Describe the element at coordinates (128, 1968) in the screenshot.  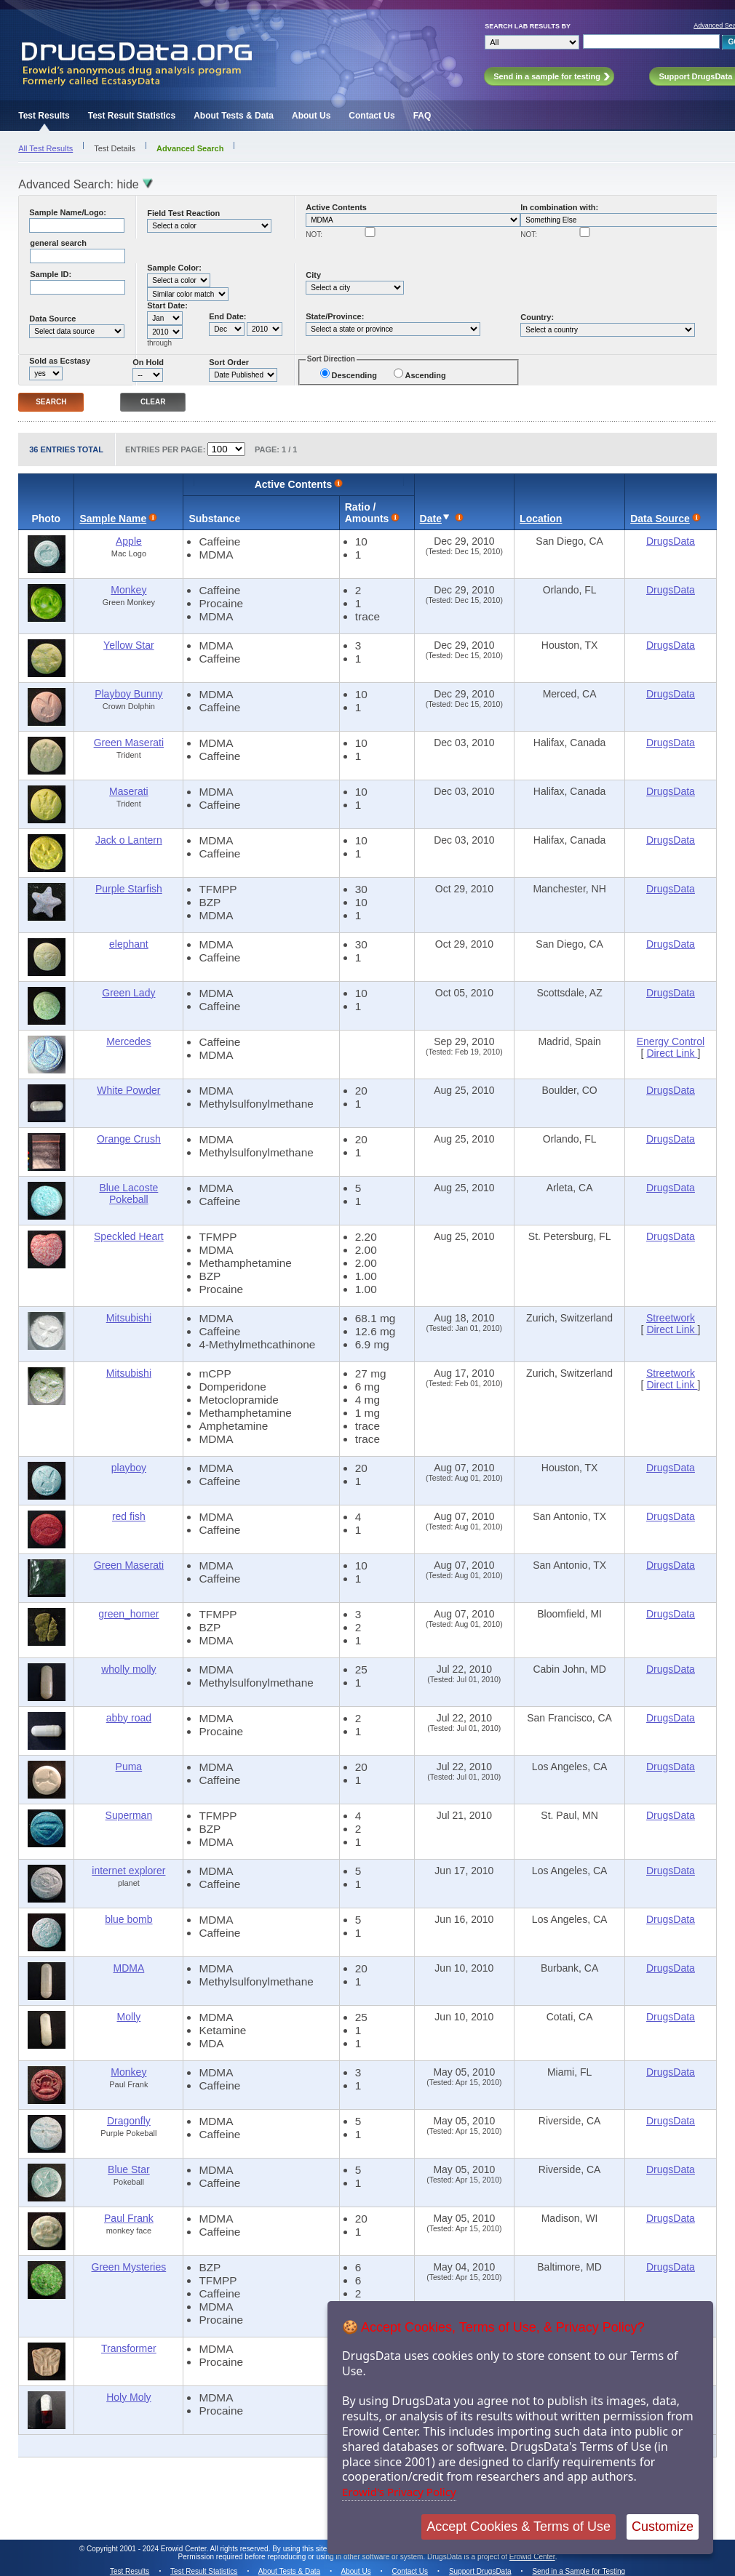
I see `MDMA` at that location.